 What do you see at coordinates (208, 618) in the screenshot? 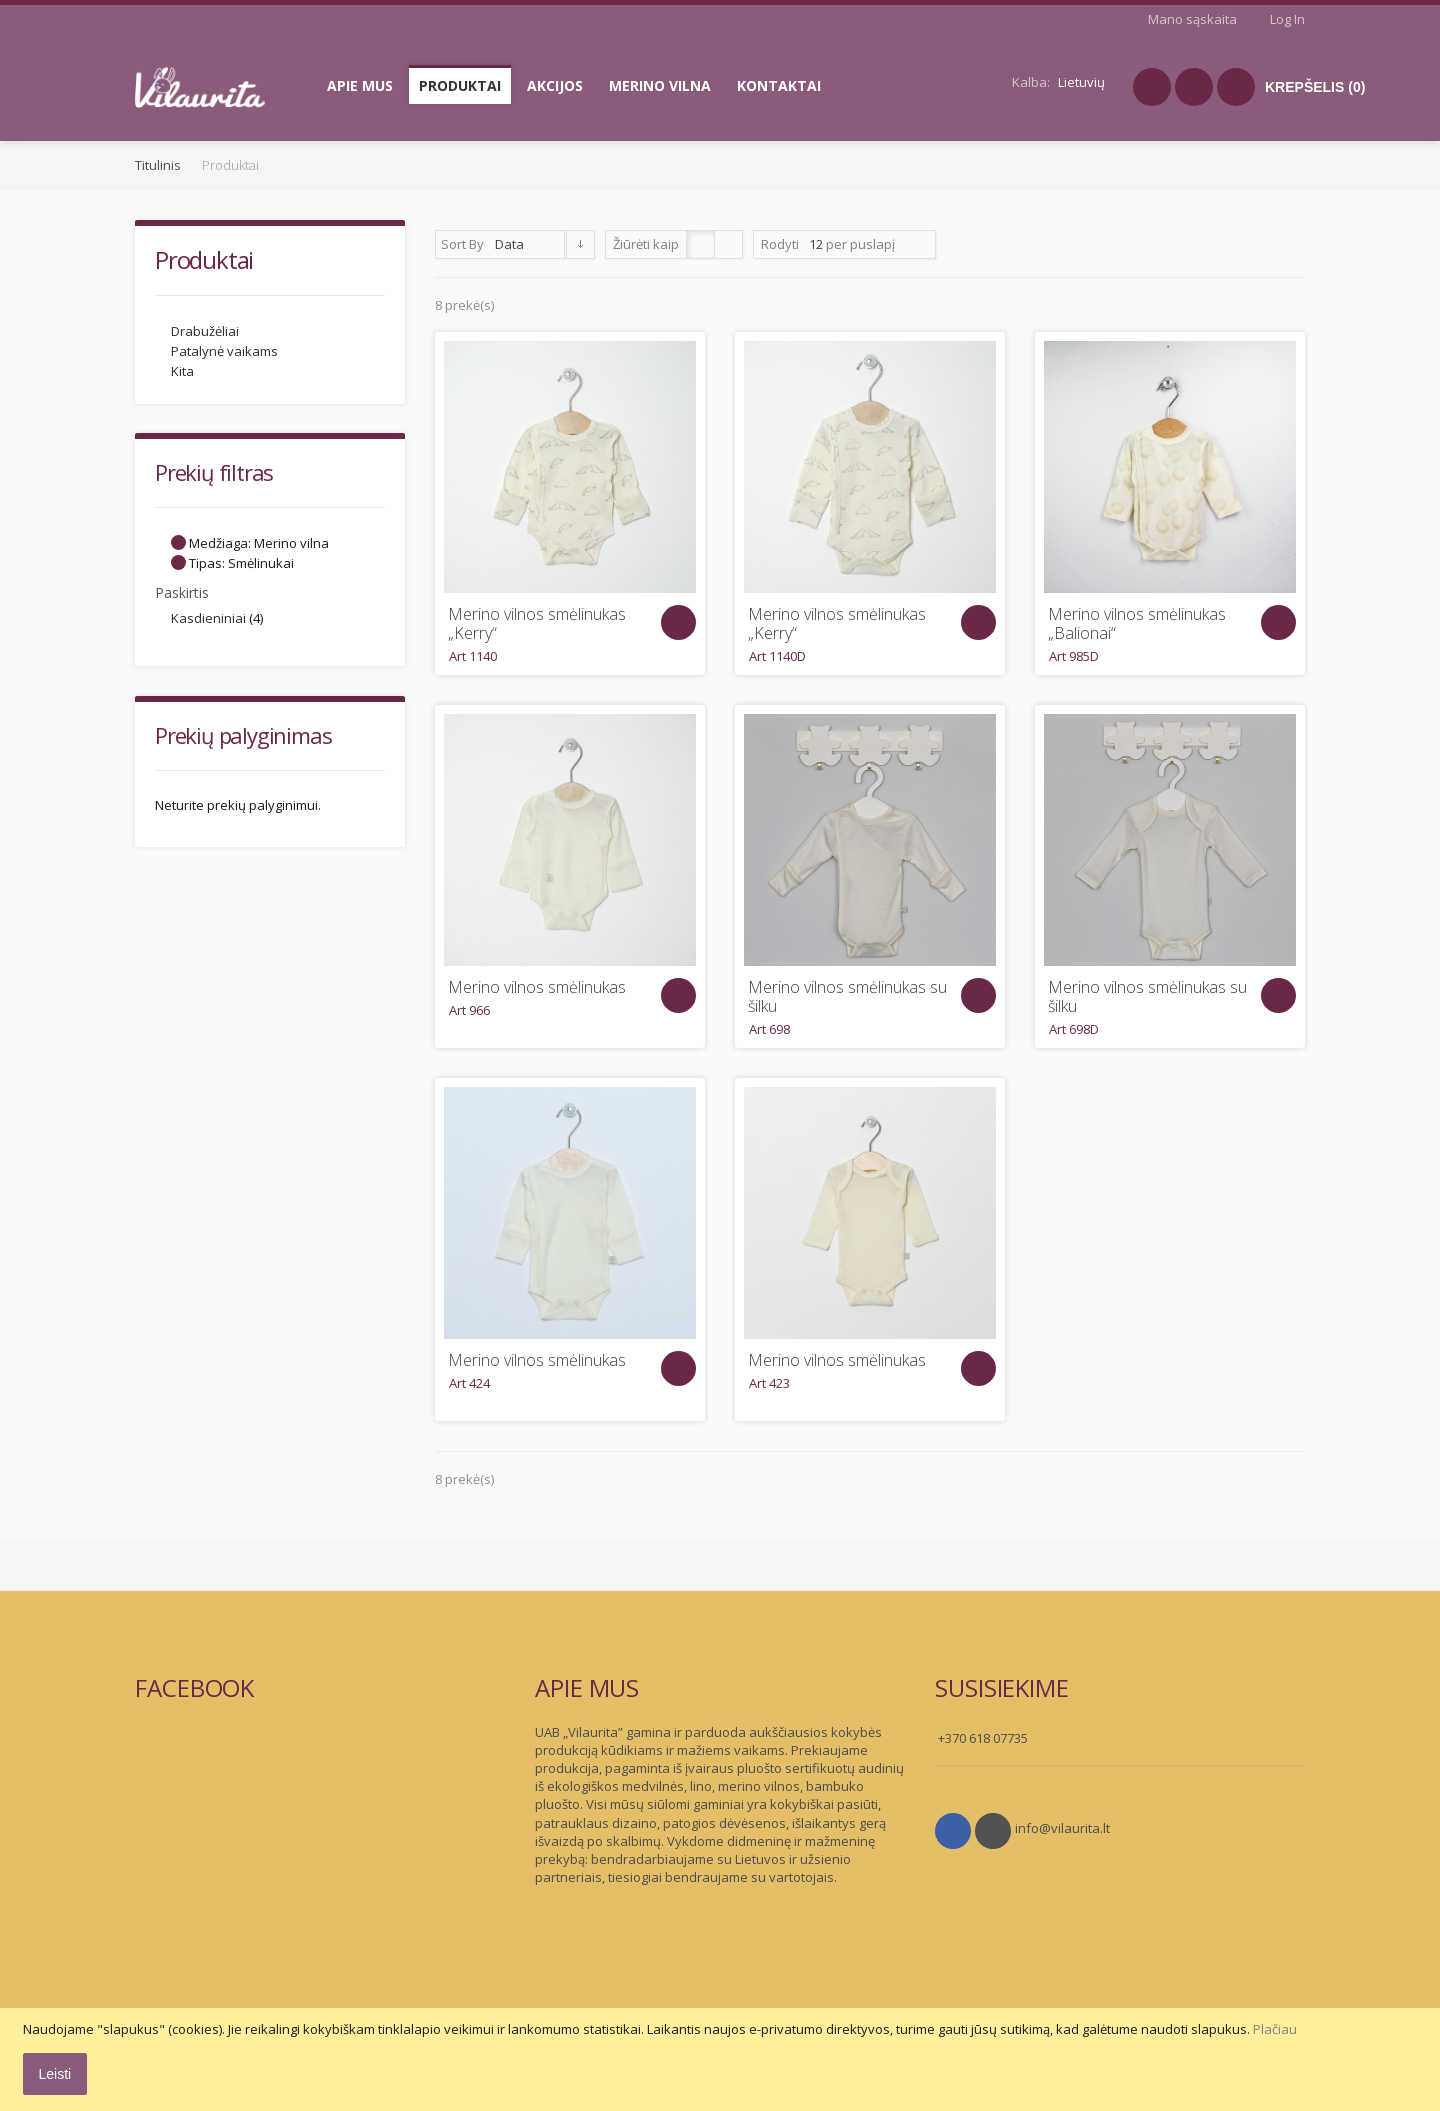
I see `Kasdieniniai` at bounding box center [208, 618].